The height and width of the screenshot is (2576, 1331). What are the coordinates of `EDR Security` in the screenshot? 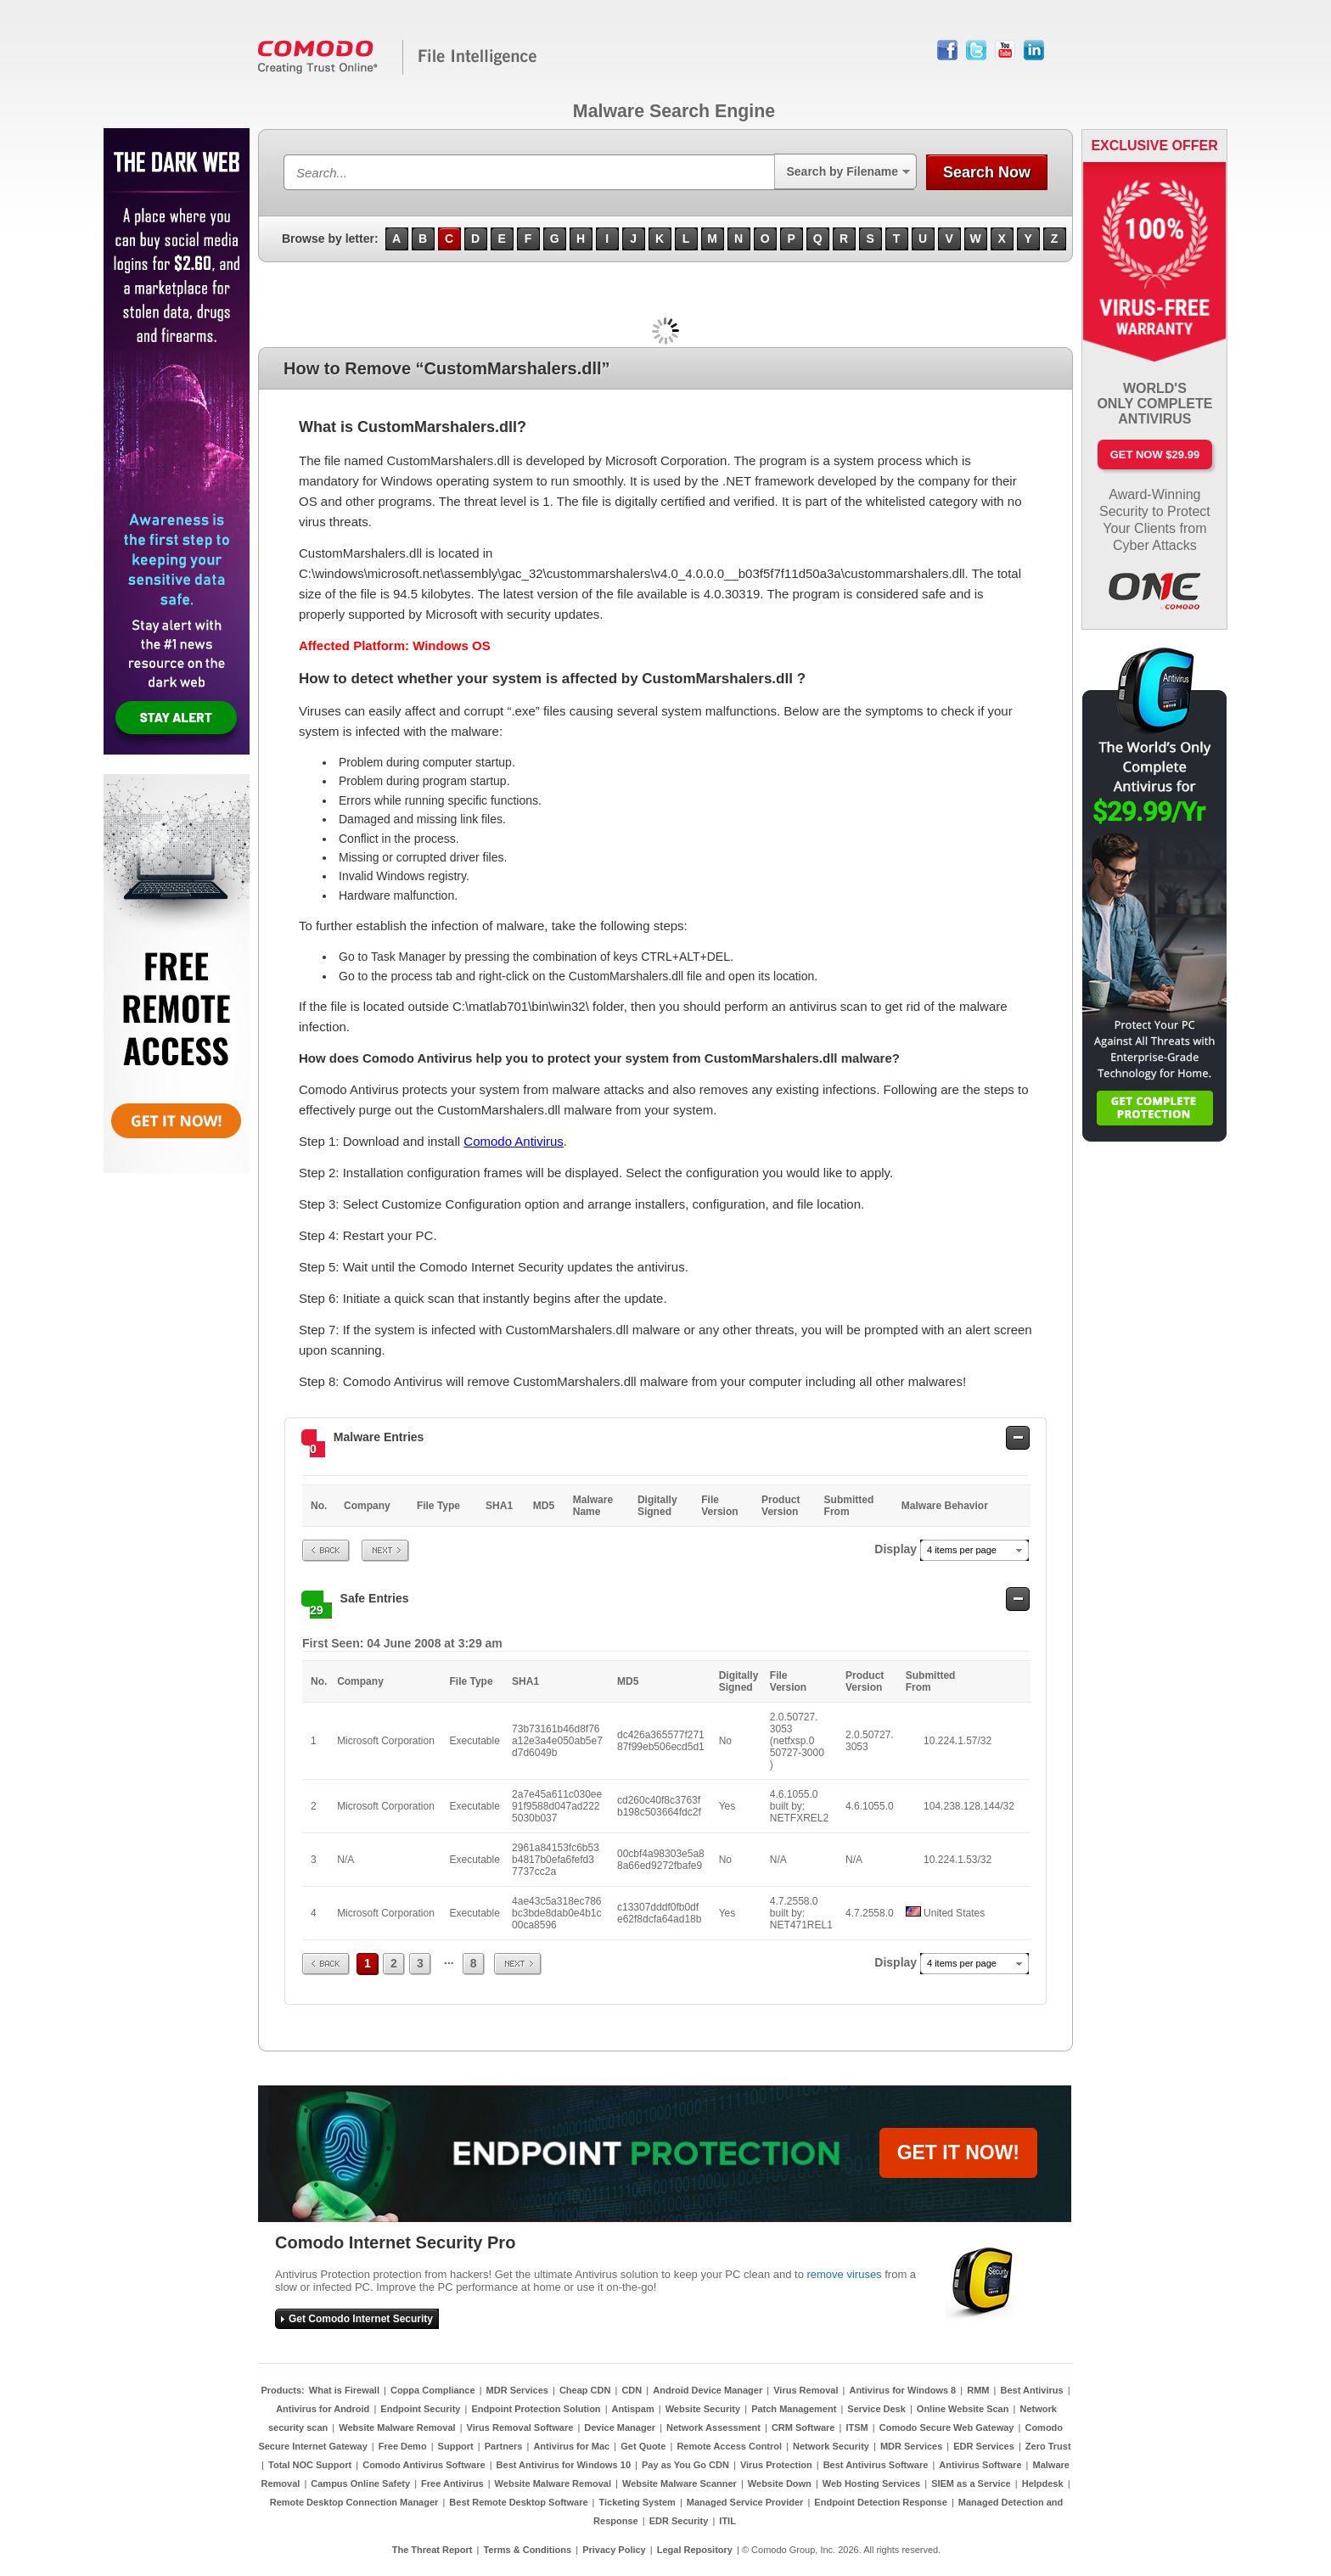 It's located at (679, 2521).